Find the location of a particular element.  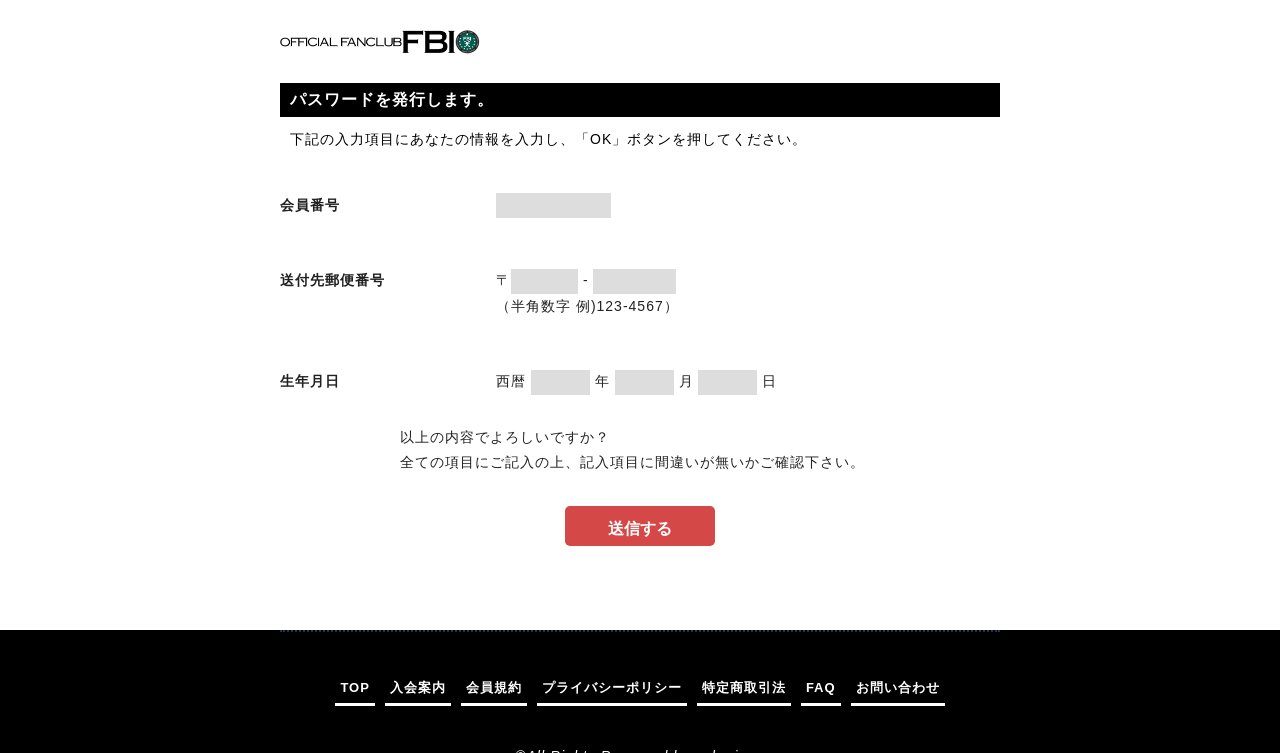

入会案内 is located at coordinates (418, 687).